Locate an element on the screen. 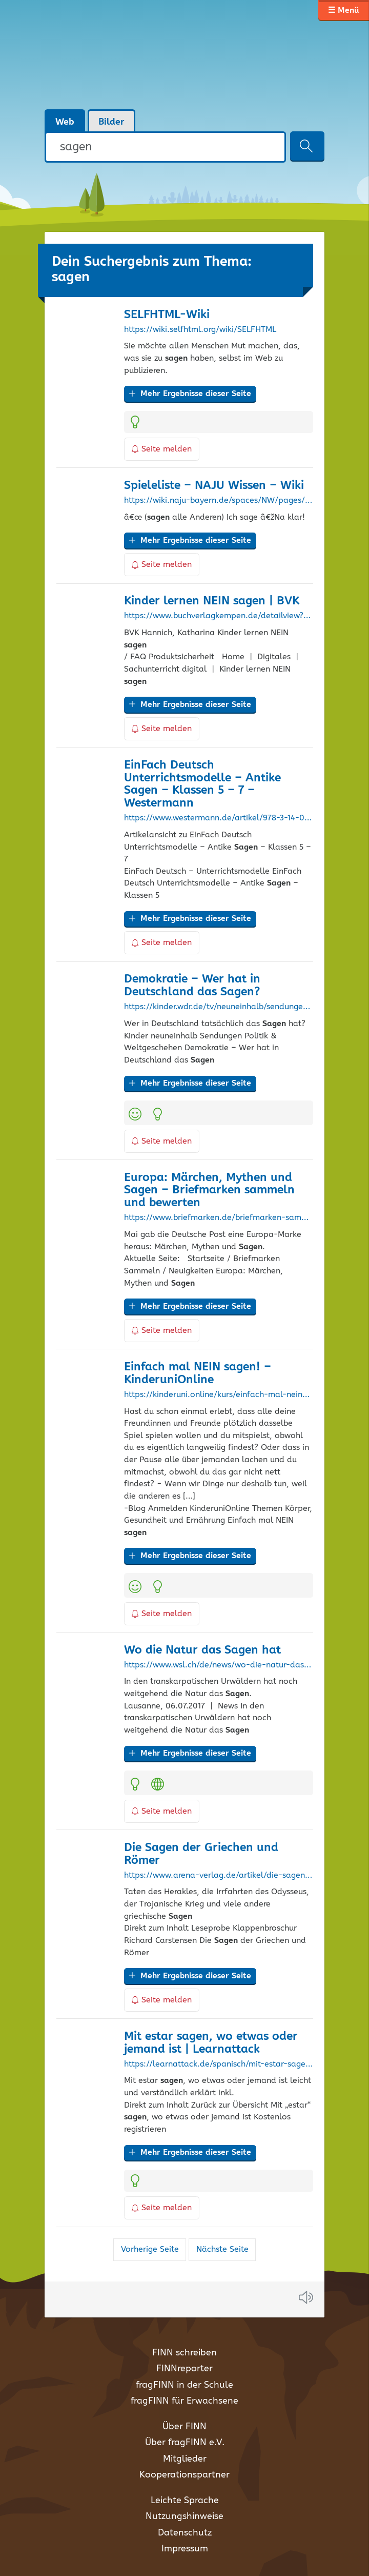 This screenshot has width=369, height=2576. Kooperationspartner is located at coordinates (184, 2475).